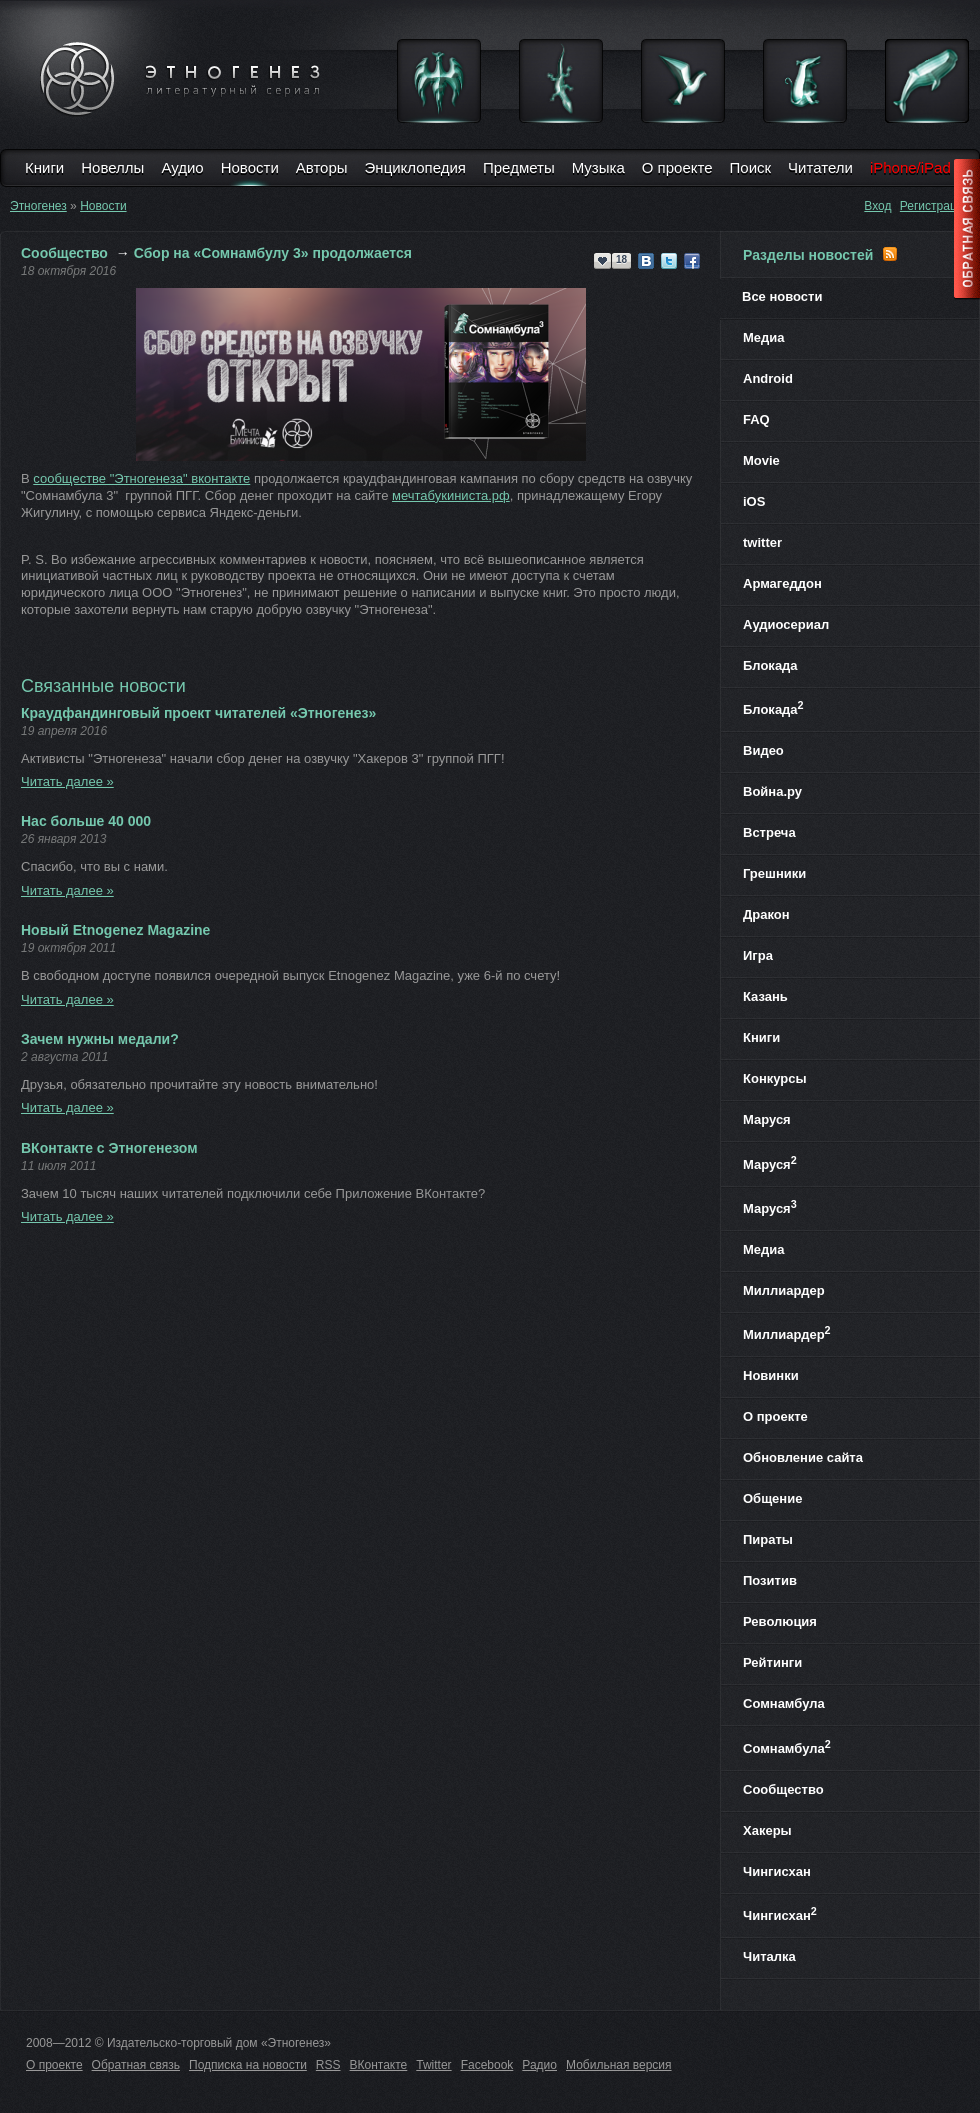  I want to click on iPhone/iPad, so click(910, 167).